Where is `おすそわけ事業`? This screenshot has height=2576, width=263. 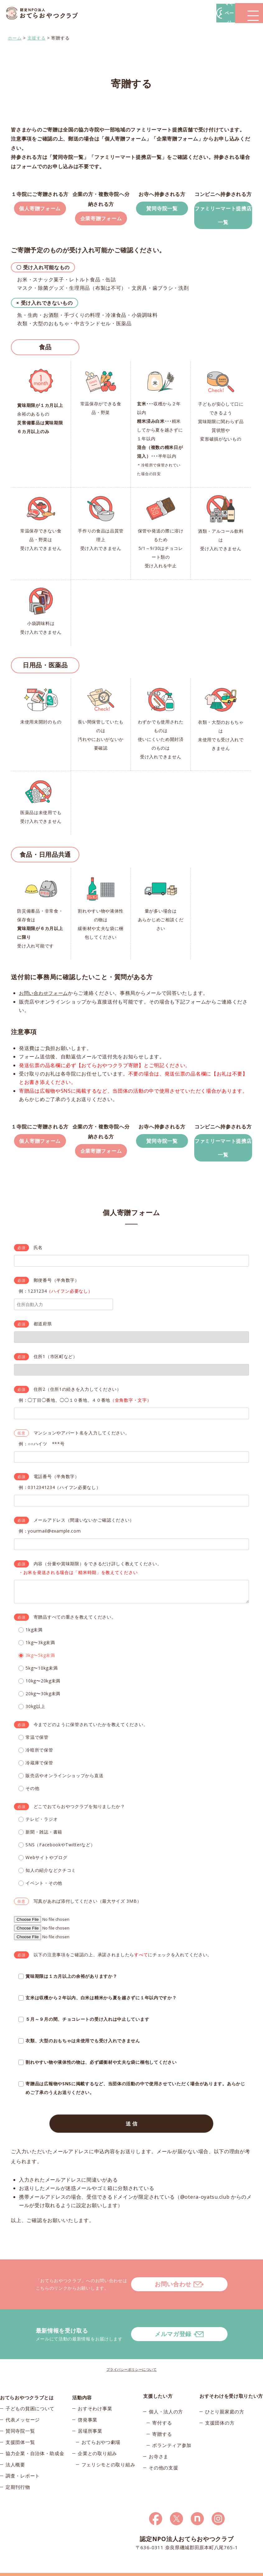
おすそわけ事業 is located at coordinates (95, 2398).